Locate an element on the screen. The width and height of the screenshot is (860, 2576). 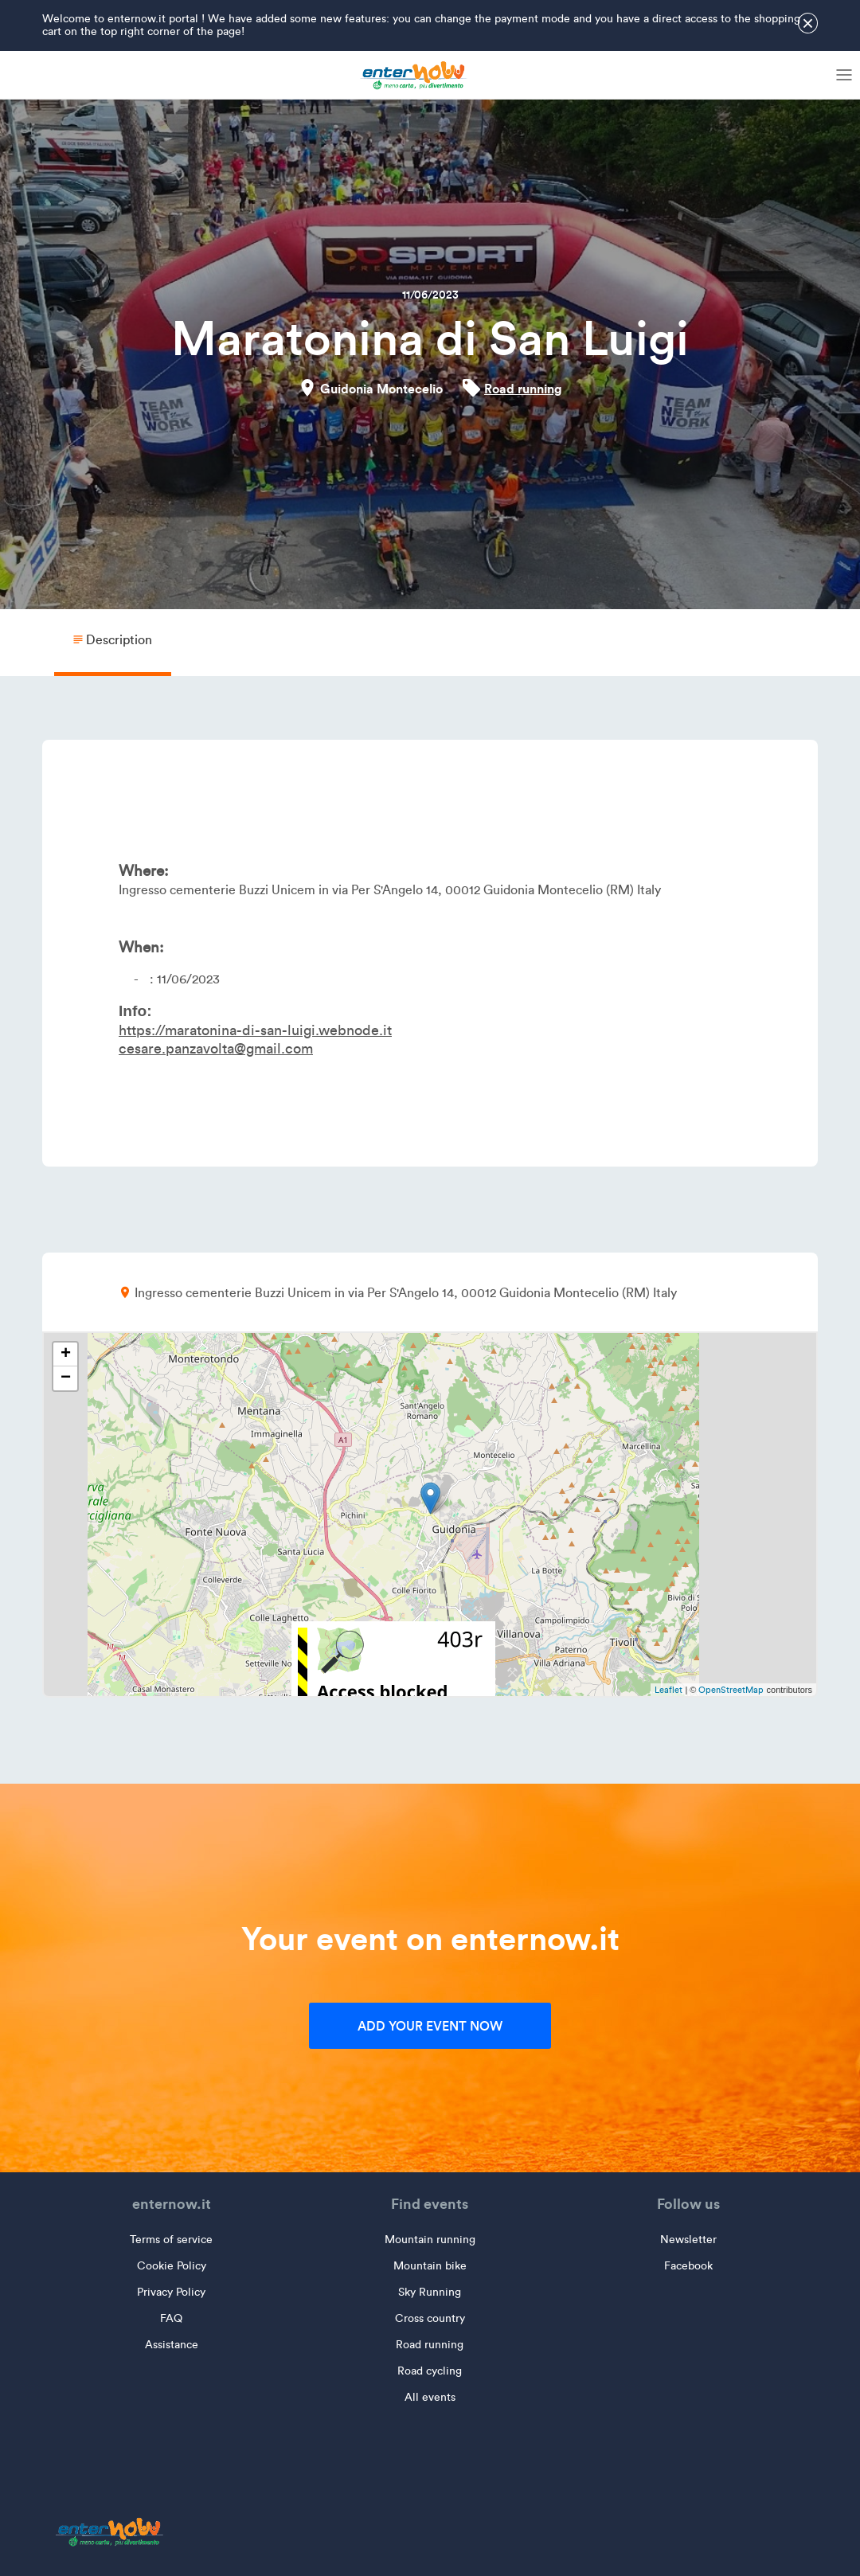
Privacy Policy is located at coordinates (171, 2292).